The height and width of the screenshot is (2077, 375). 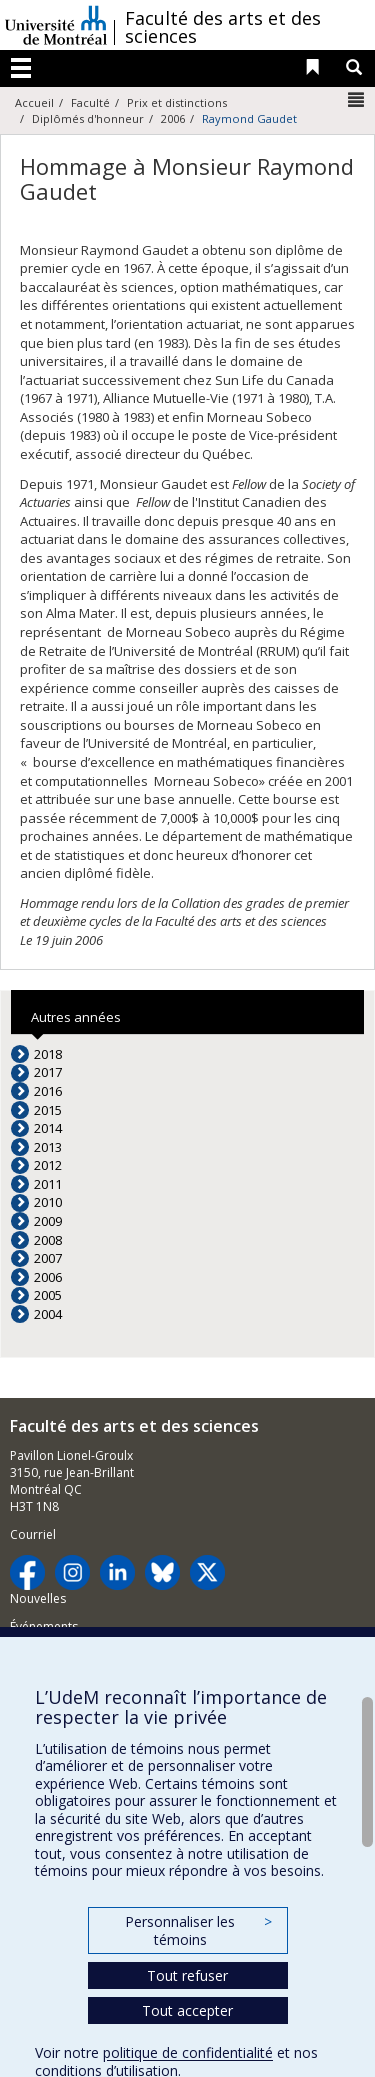 What do you see at coordinates (198, 1930) in the screenshot?
I see `Personnaliser les témoins` at bounding box center [198, 1930].